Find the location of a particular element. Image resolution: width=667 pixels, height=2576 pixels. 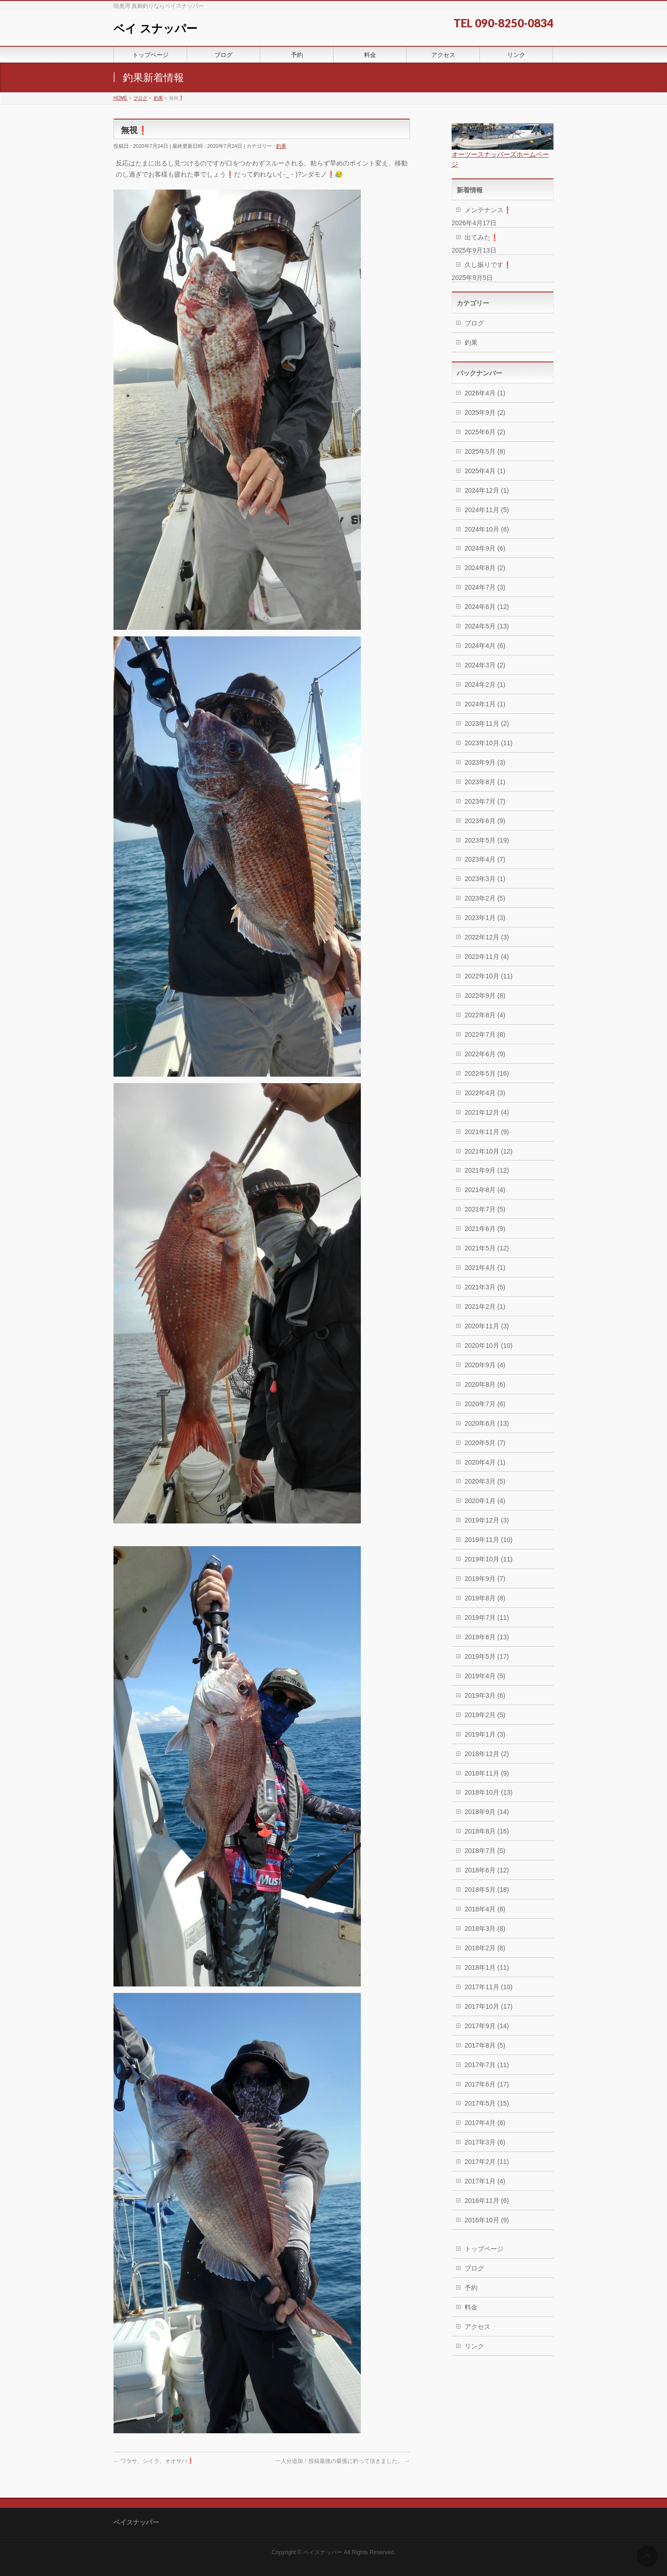

一人分追加！投稿最後の最後に釣って頂きました。 is located at coordinates (342, 2461).